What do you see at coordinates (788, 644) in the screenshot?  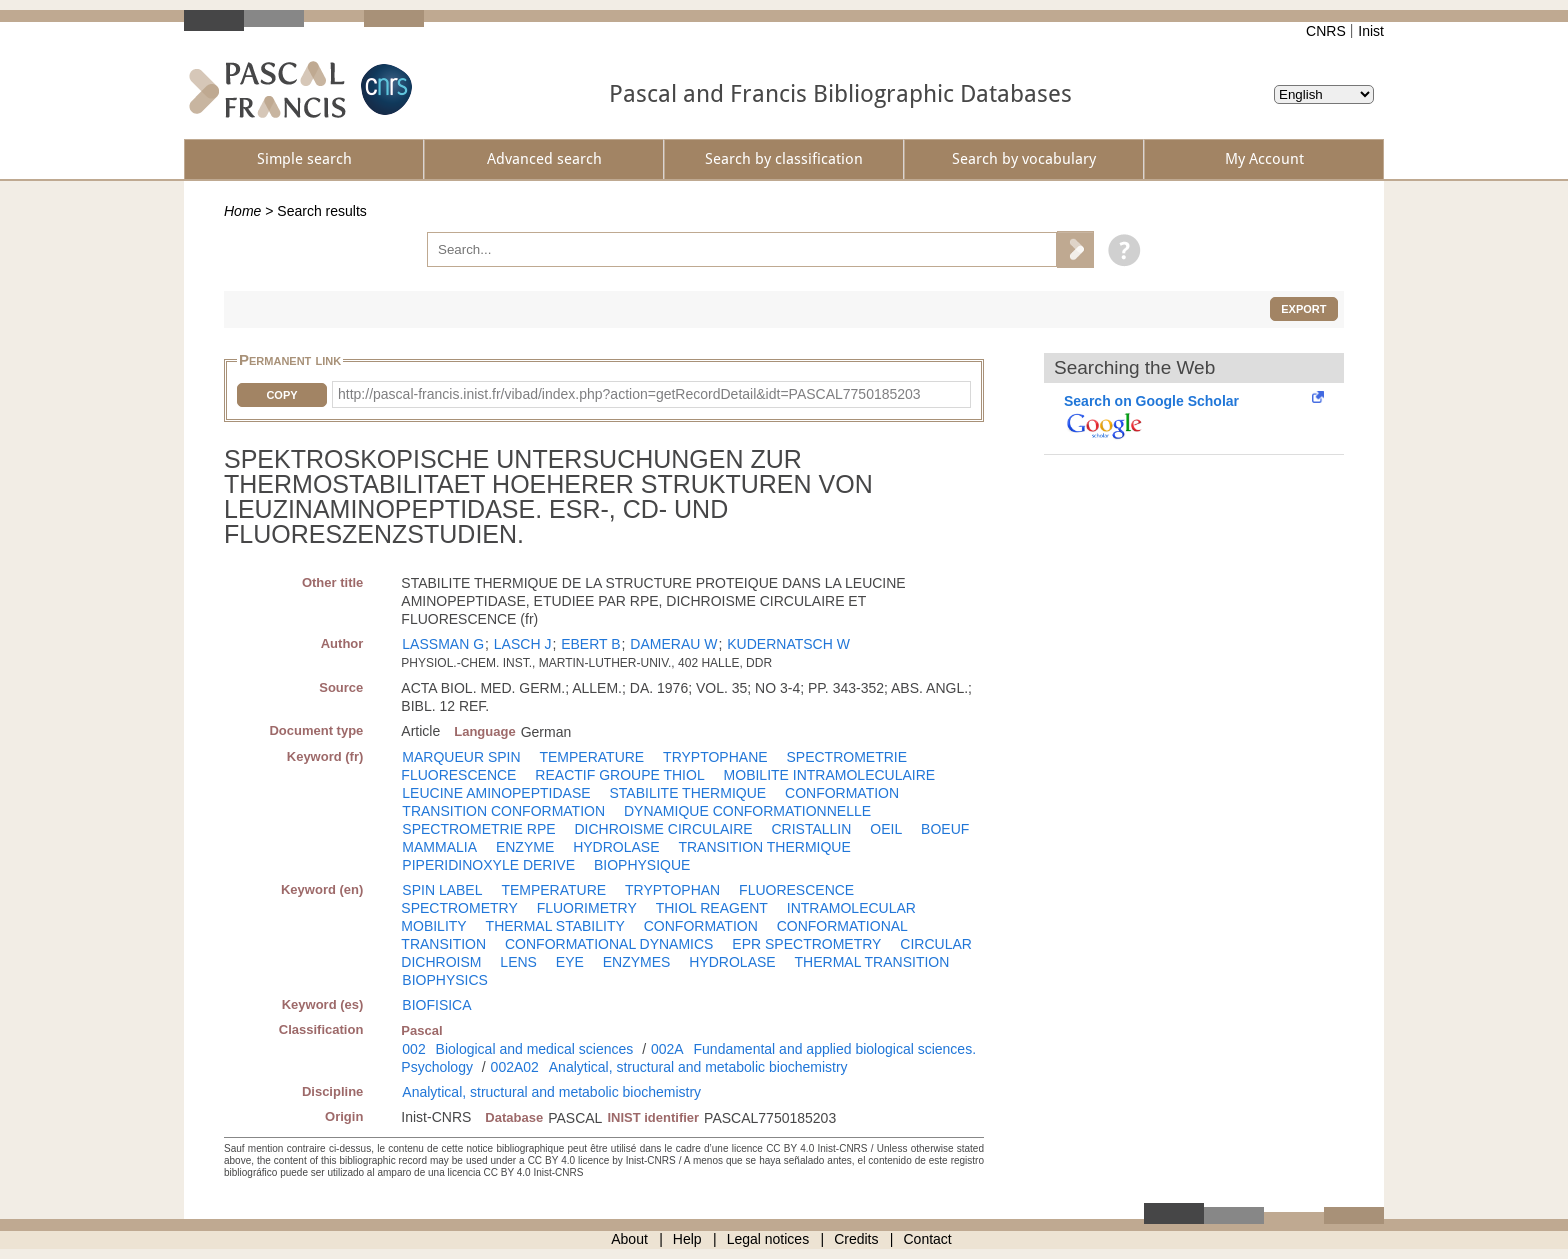 I see `KUDERNATSCH W` at bounding box center [788, 644].